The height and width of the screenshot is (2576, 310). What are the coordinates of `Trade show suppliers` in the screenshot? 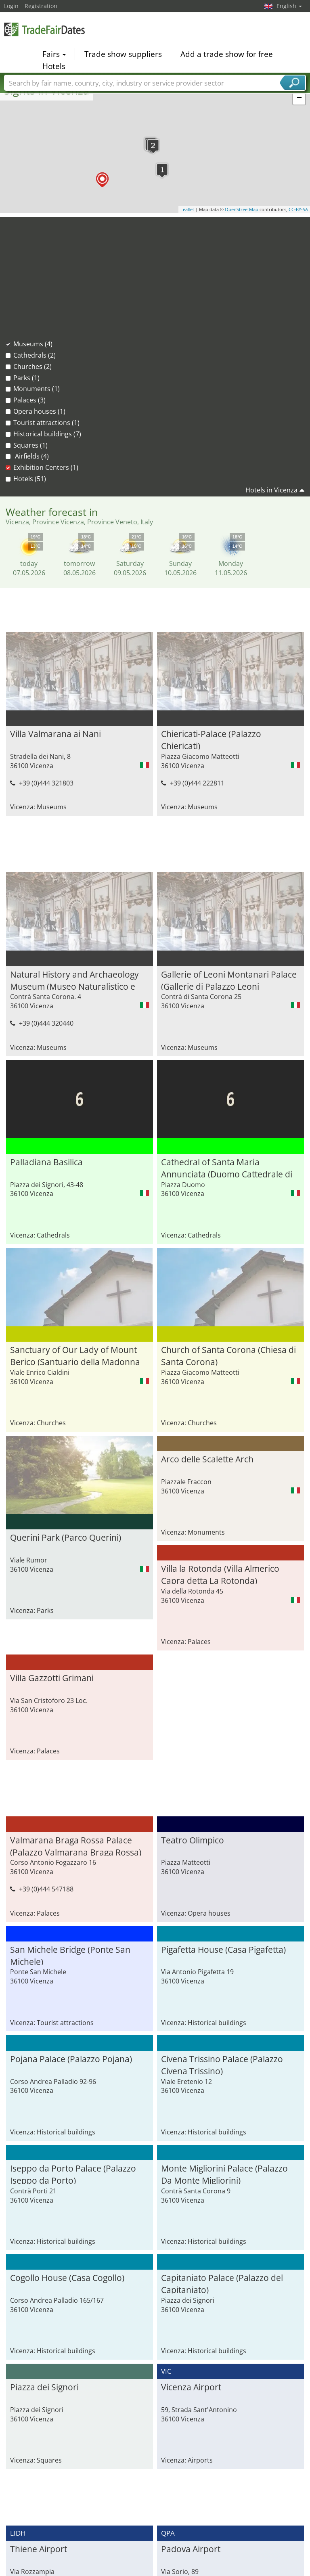 It's located at (123, 54).